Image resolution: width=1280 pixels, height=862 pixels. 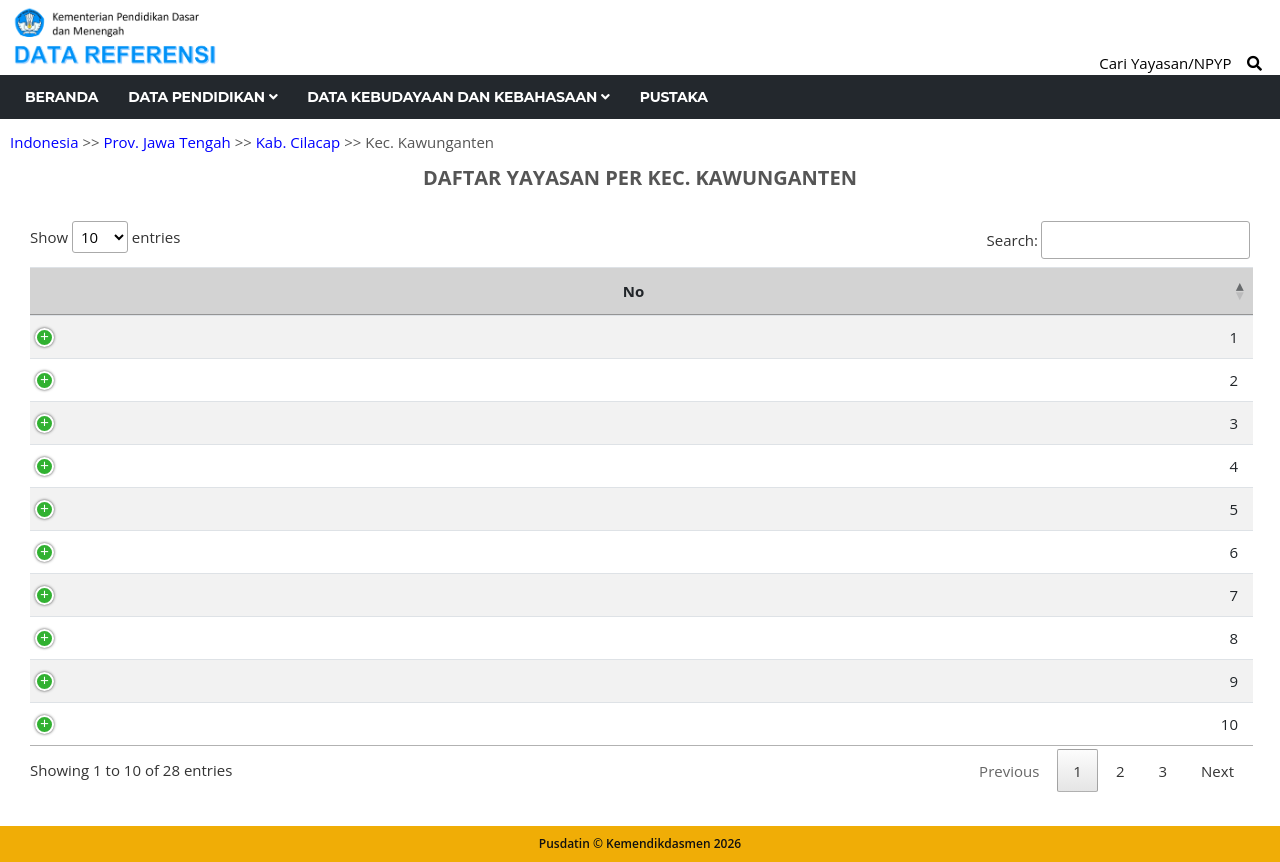 I want to click on AD8046, so click(x=125, y=552).